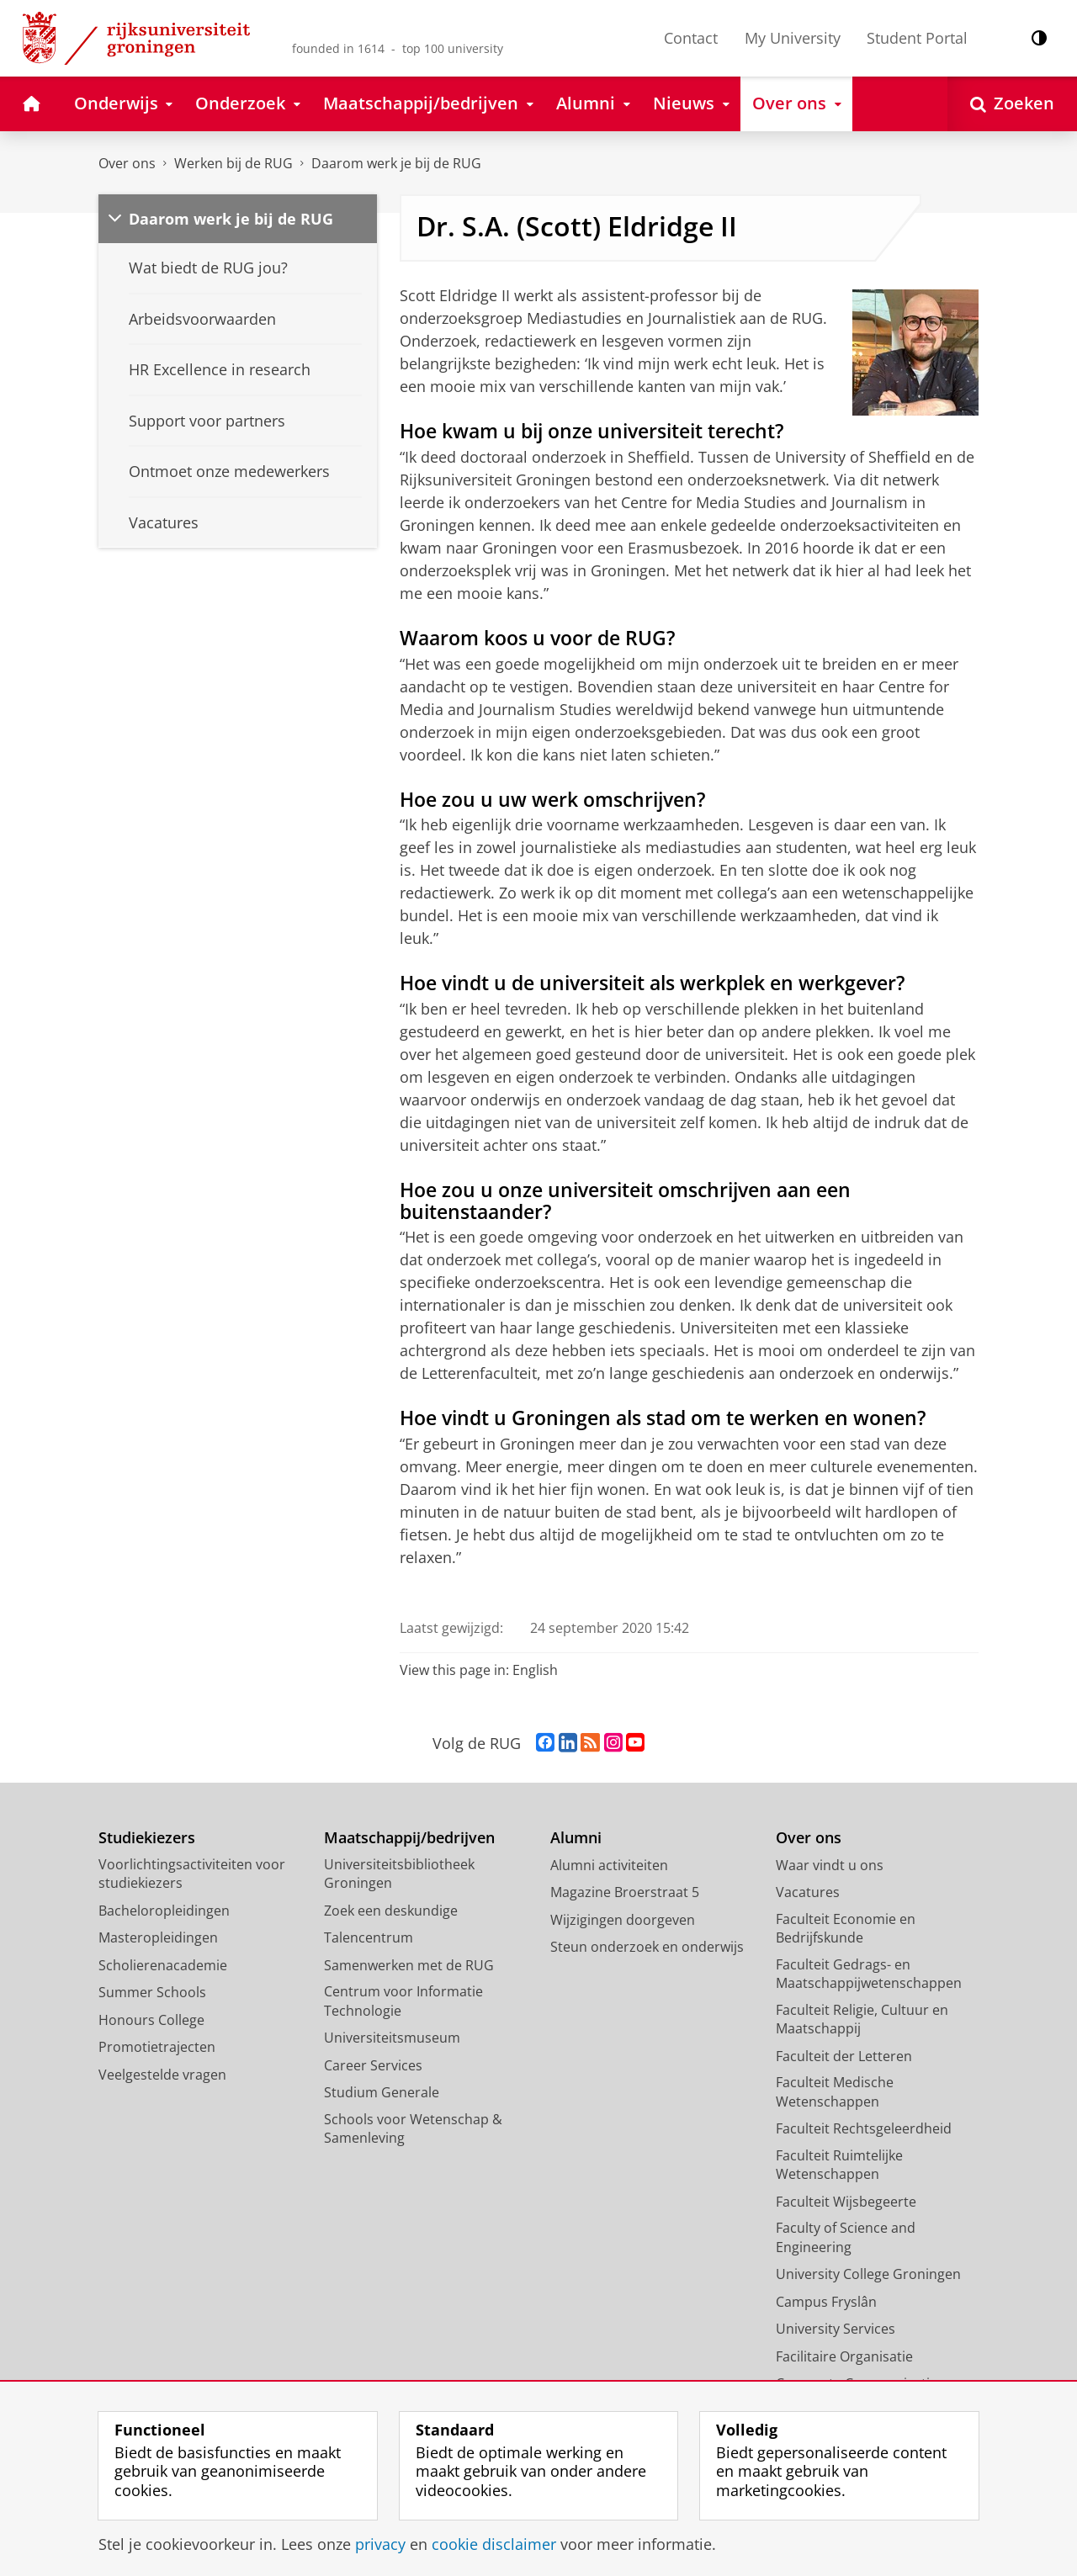 The width and height of the screenshot is (1077, 2576). Describe the element at coordinates (576, 1837) in the screenshot. I see `Alumni` at that location.